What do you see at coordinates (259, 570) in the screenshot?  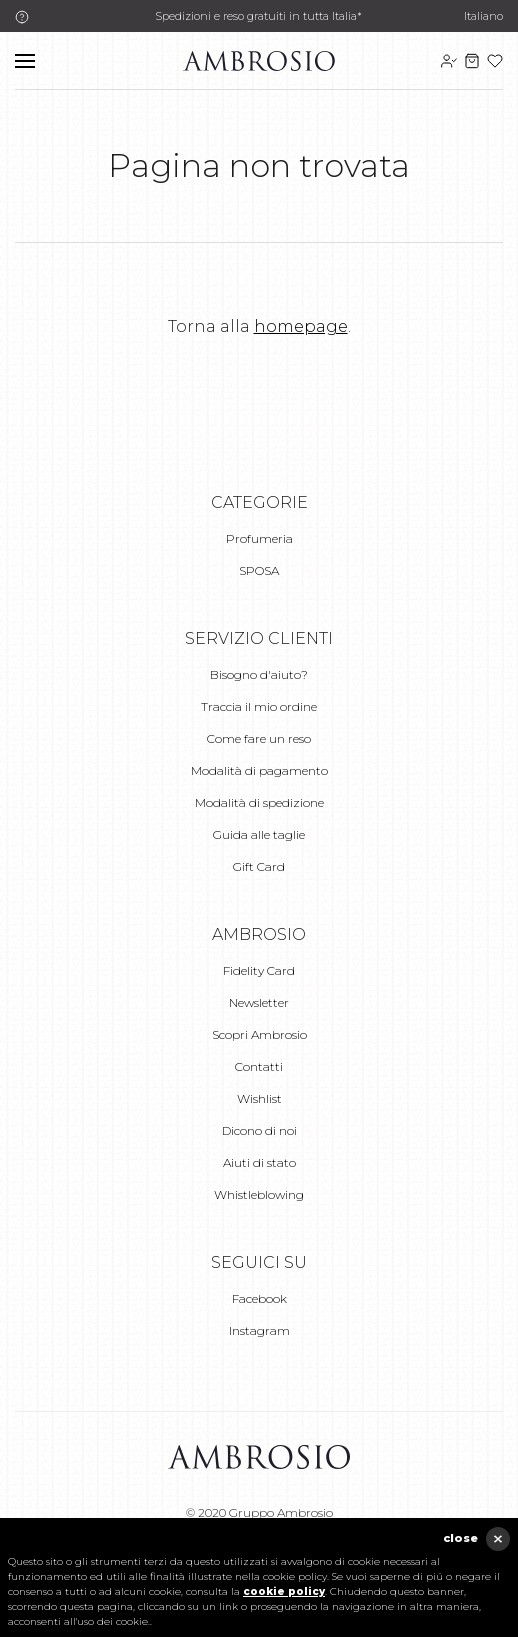 I see `SPOSA` at bounding box center [259, 570].